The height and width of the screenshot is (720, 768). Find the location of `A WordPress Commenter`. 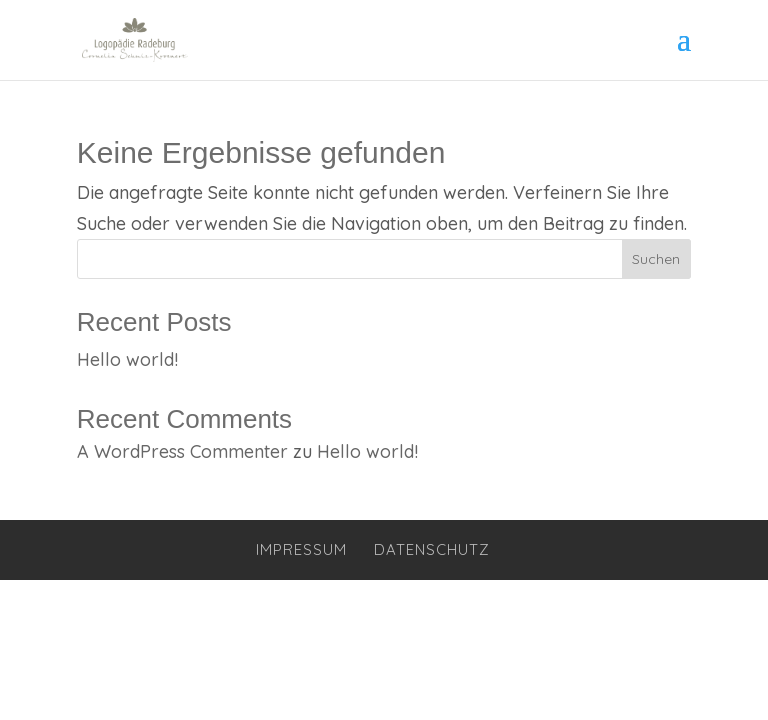

A WordPress Commenter is located at coordinates (182, 451).